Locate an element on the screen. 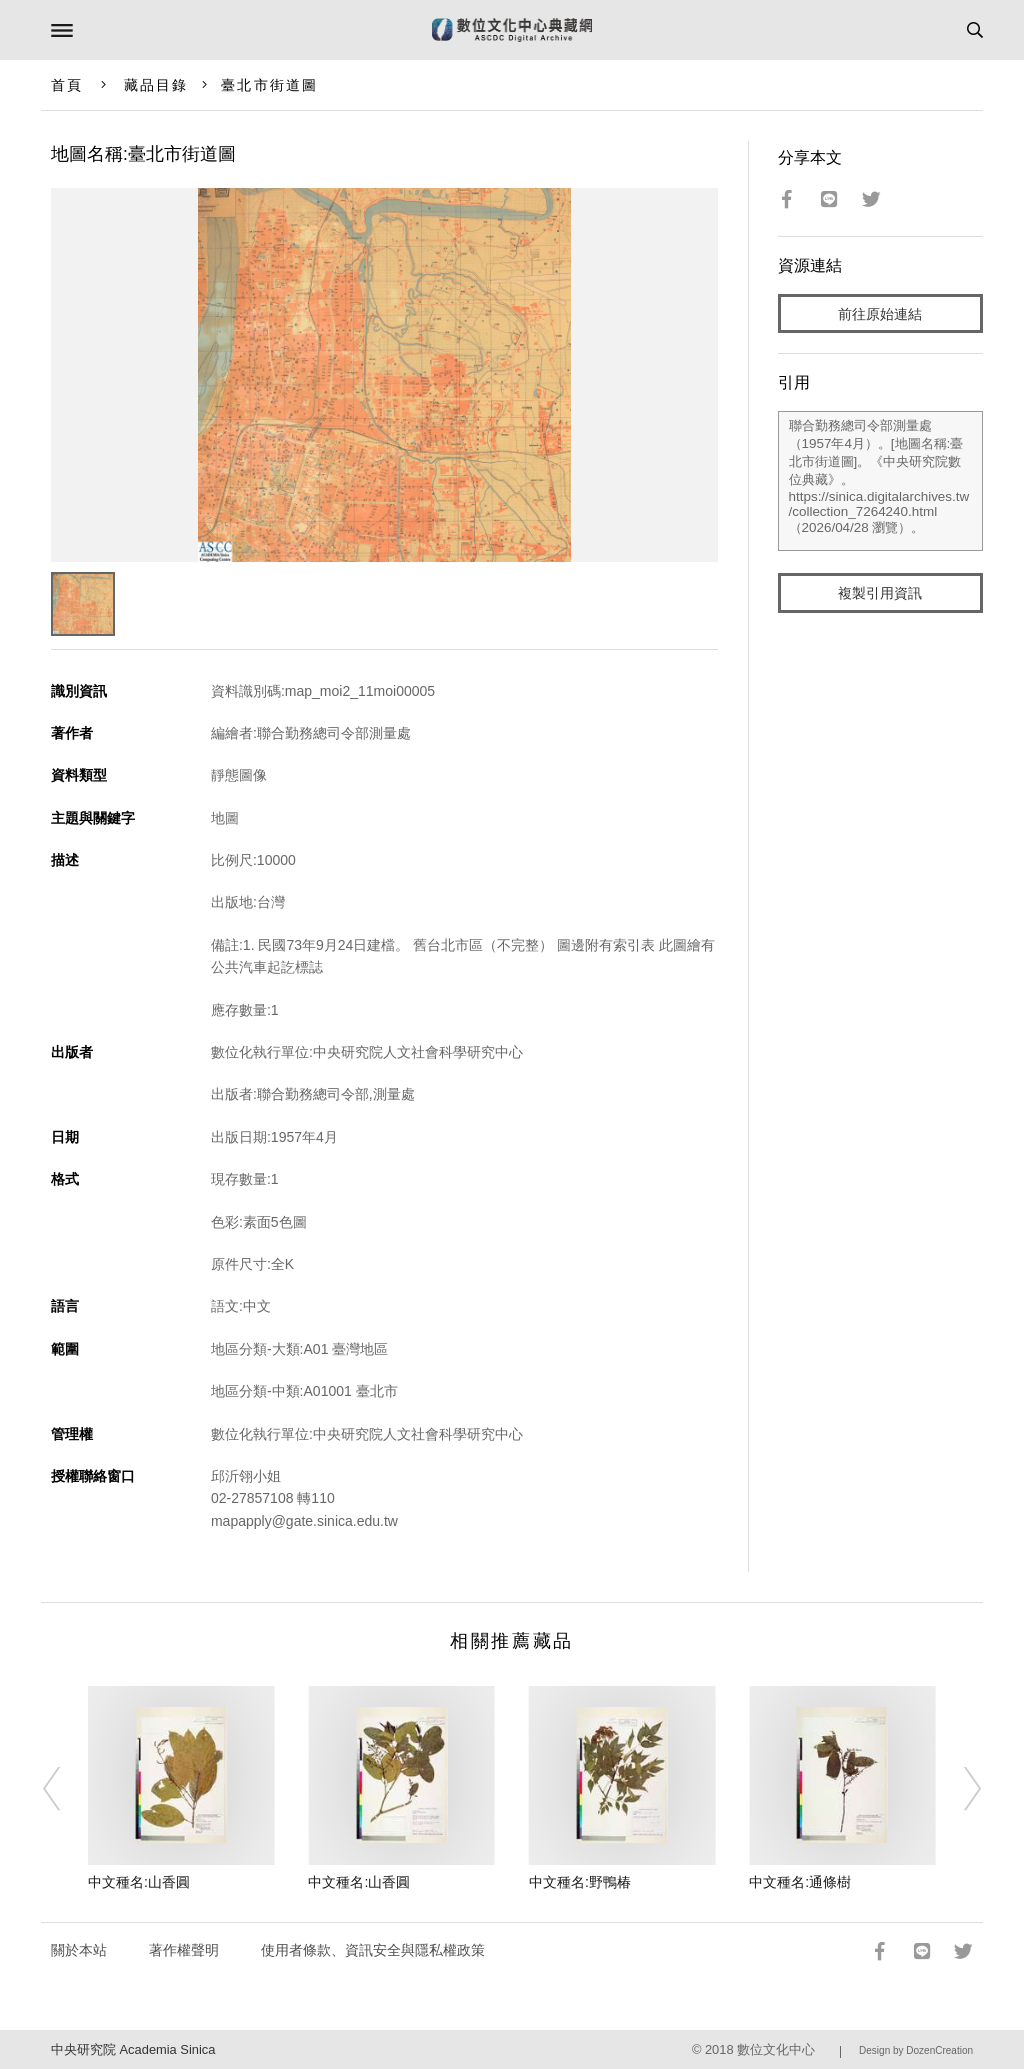 This screenshot has height=2069, width=1024. 聯合勤務總司令部測量處（1957年4月）。[地圖名稱:臺北市街道圖]。《中央研究院數位典藏》。https://sinica.digitalarchives.tw/collection_7264240.html（2026/04/28 瀏覽）。 is located at coordinates (881, 481).